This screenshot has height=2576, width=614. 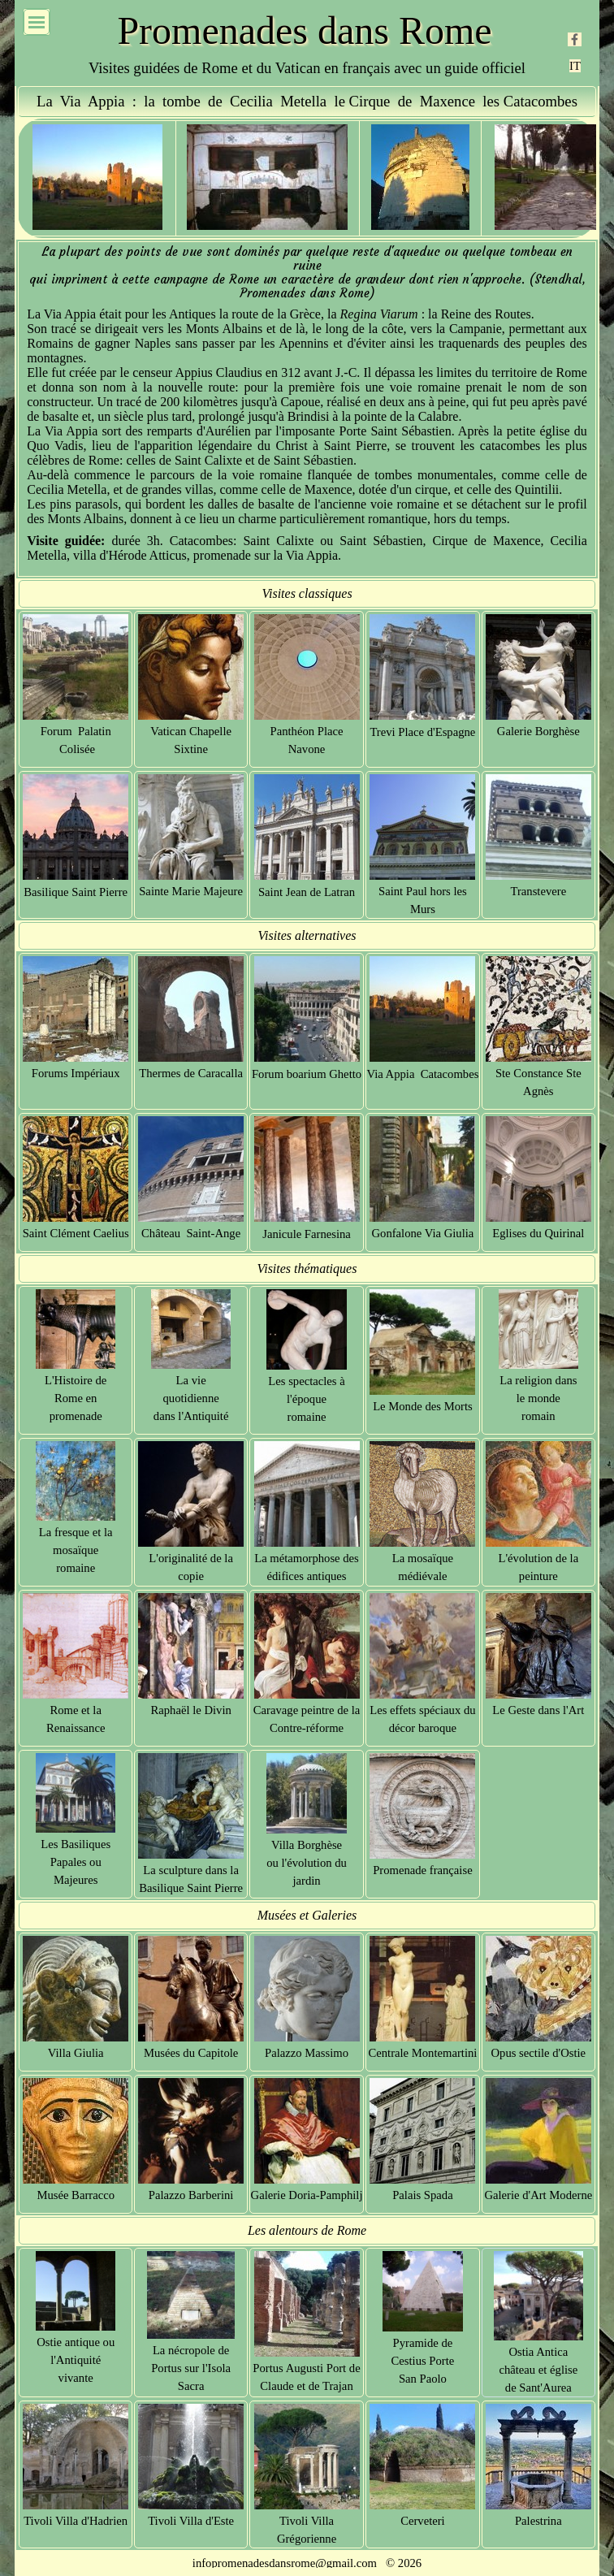 What do you see at coordinates (422, 2052) in the screenshot?
I see `Centrale Montemartini` at bounding box center [422, 2052].